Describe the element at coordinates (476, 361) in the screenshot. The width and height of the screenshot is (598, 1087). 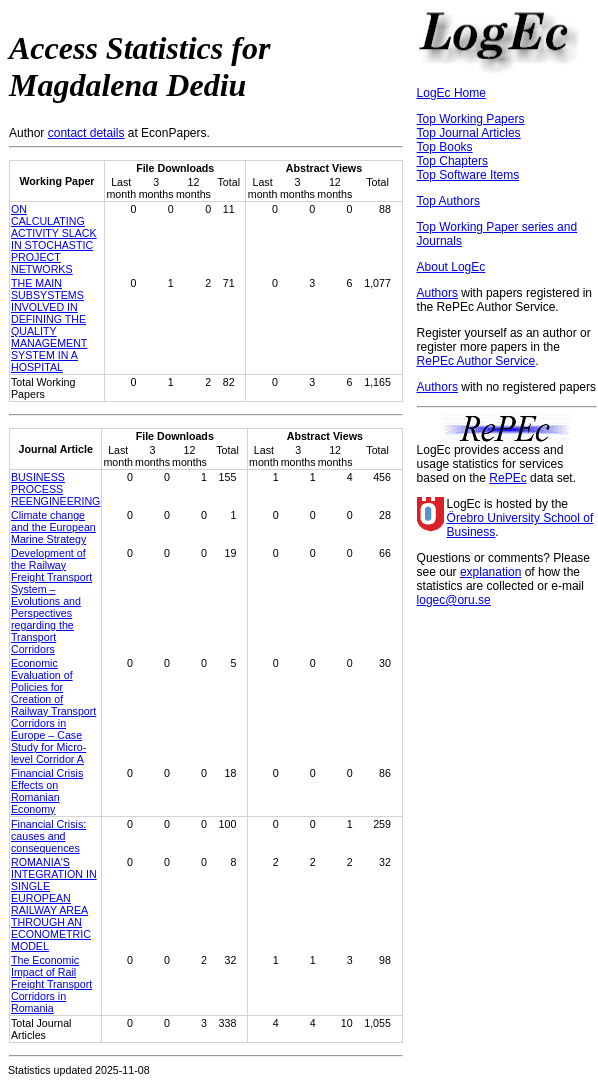
I see `RePEc Author Service` at that location.